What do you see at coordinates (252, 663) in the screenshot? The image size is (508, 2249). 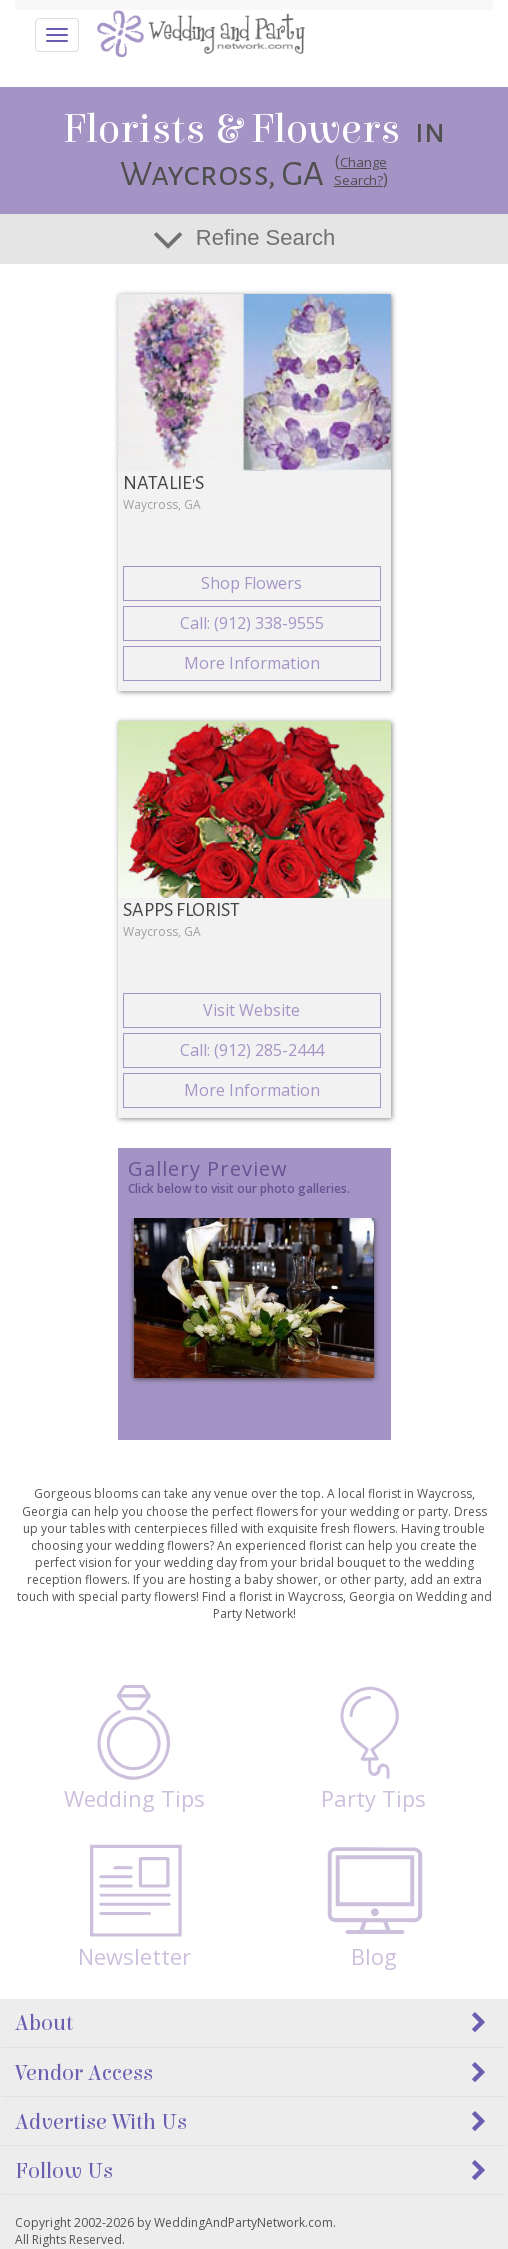 I see `More Information` at bounding box center [252, 663].